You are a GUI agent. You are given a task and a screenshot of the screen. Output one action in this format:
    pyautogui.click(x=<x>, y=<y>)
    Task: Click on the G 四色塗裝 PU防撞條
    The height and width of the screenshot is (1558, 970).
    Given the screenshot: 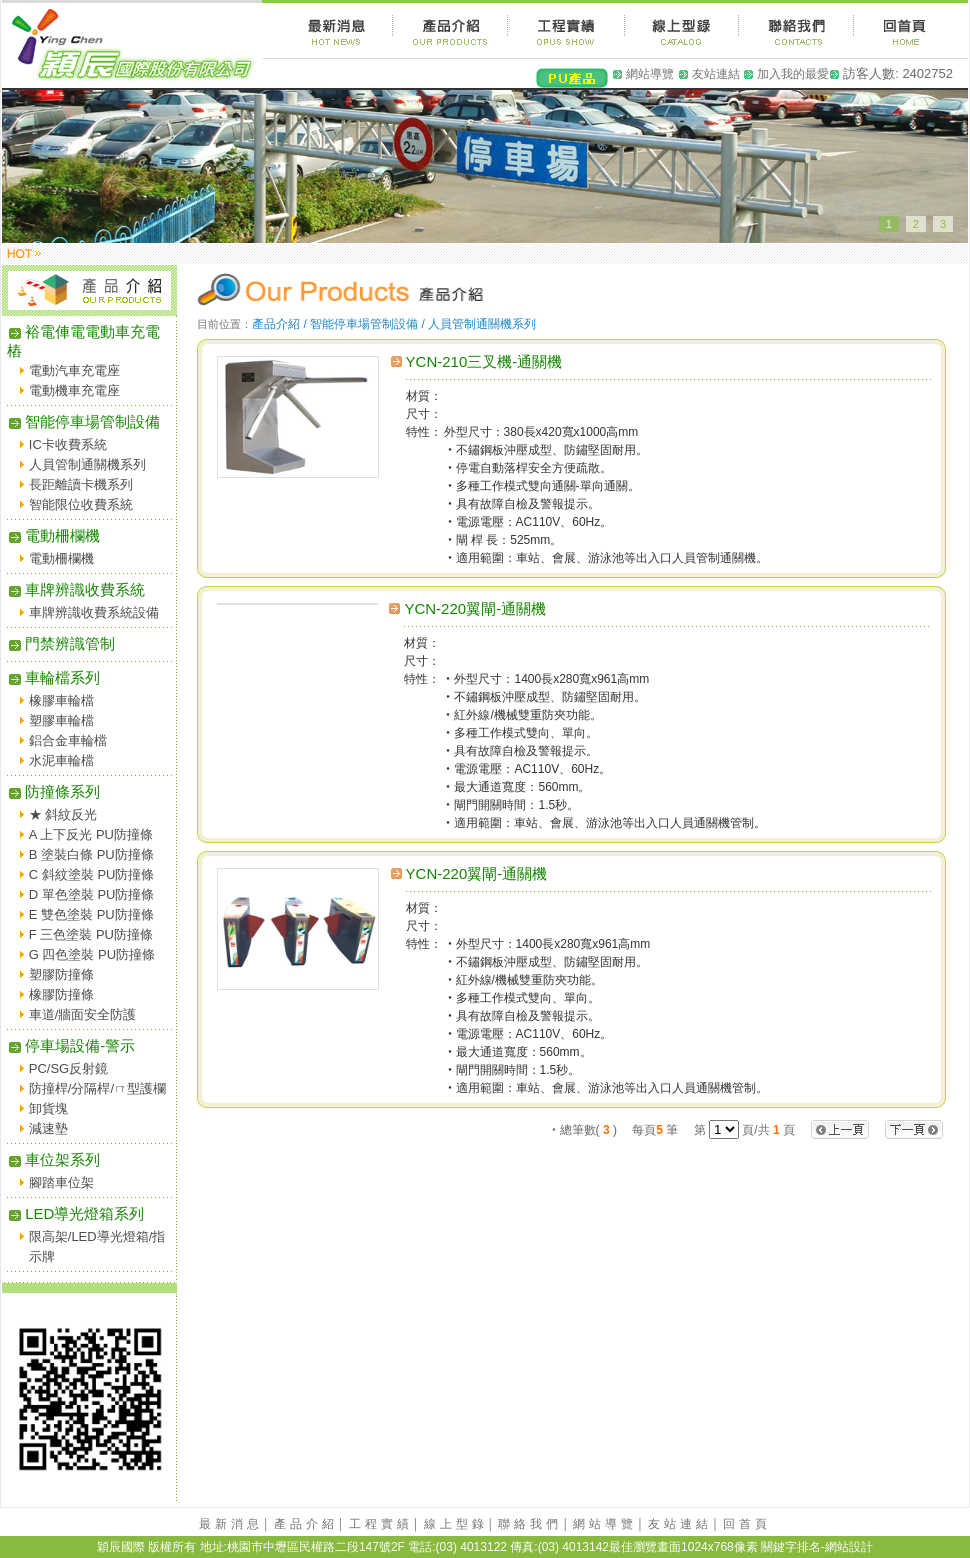 What is the action you would take?
    pyautogui.click(x=92, y=954)
    